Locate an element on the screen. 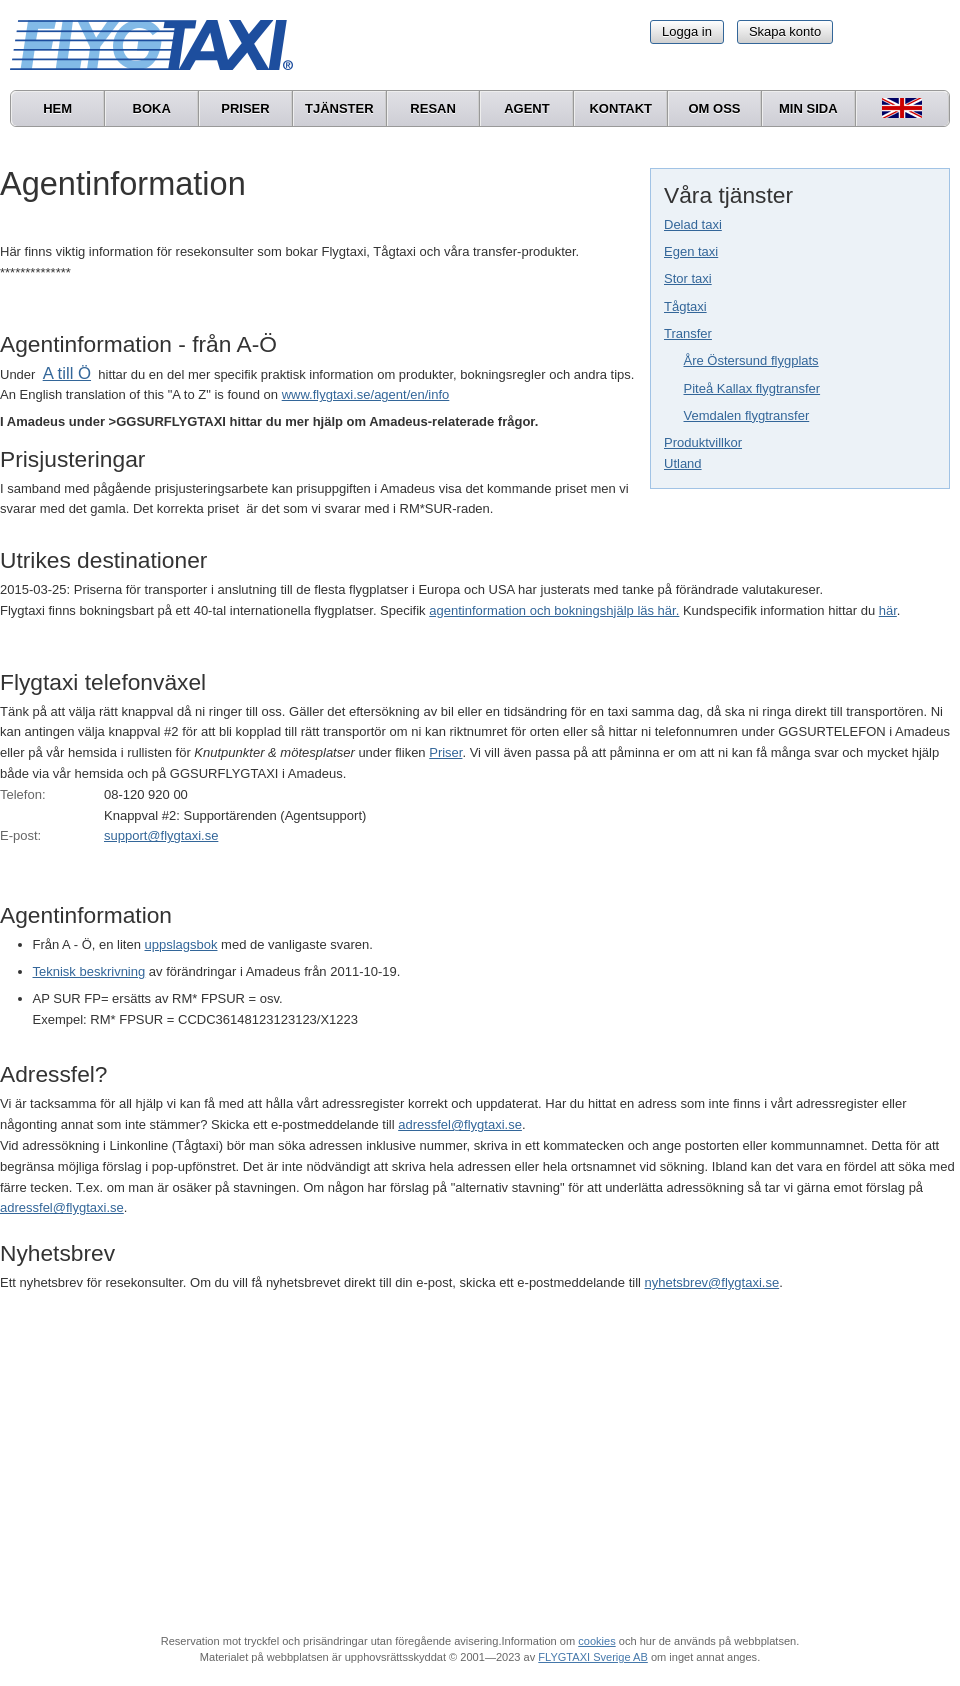 The image size is (960, 1686). Hem is located at coordinates (57, 108).